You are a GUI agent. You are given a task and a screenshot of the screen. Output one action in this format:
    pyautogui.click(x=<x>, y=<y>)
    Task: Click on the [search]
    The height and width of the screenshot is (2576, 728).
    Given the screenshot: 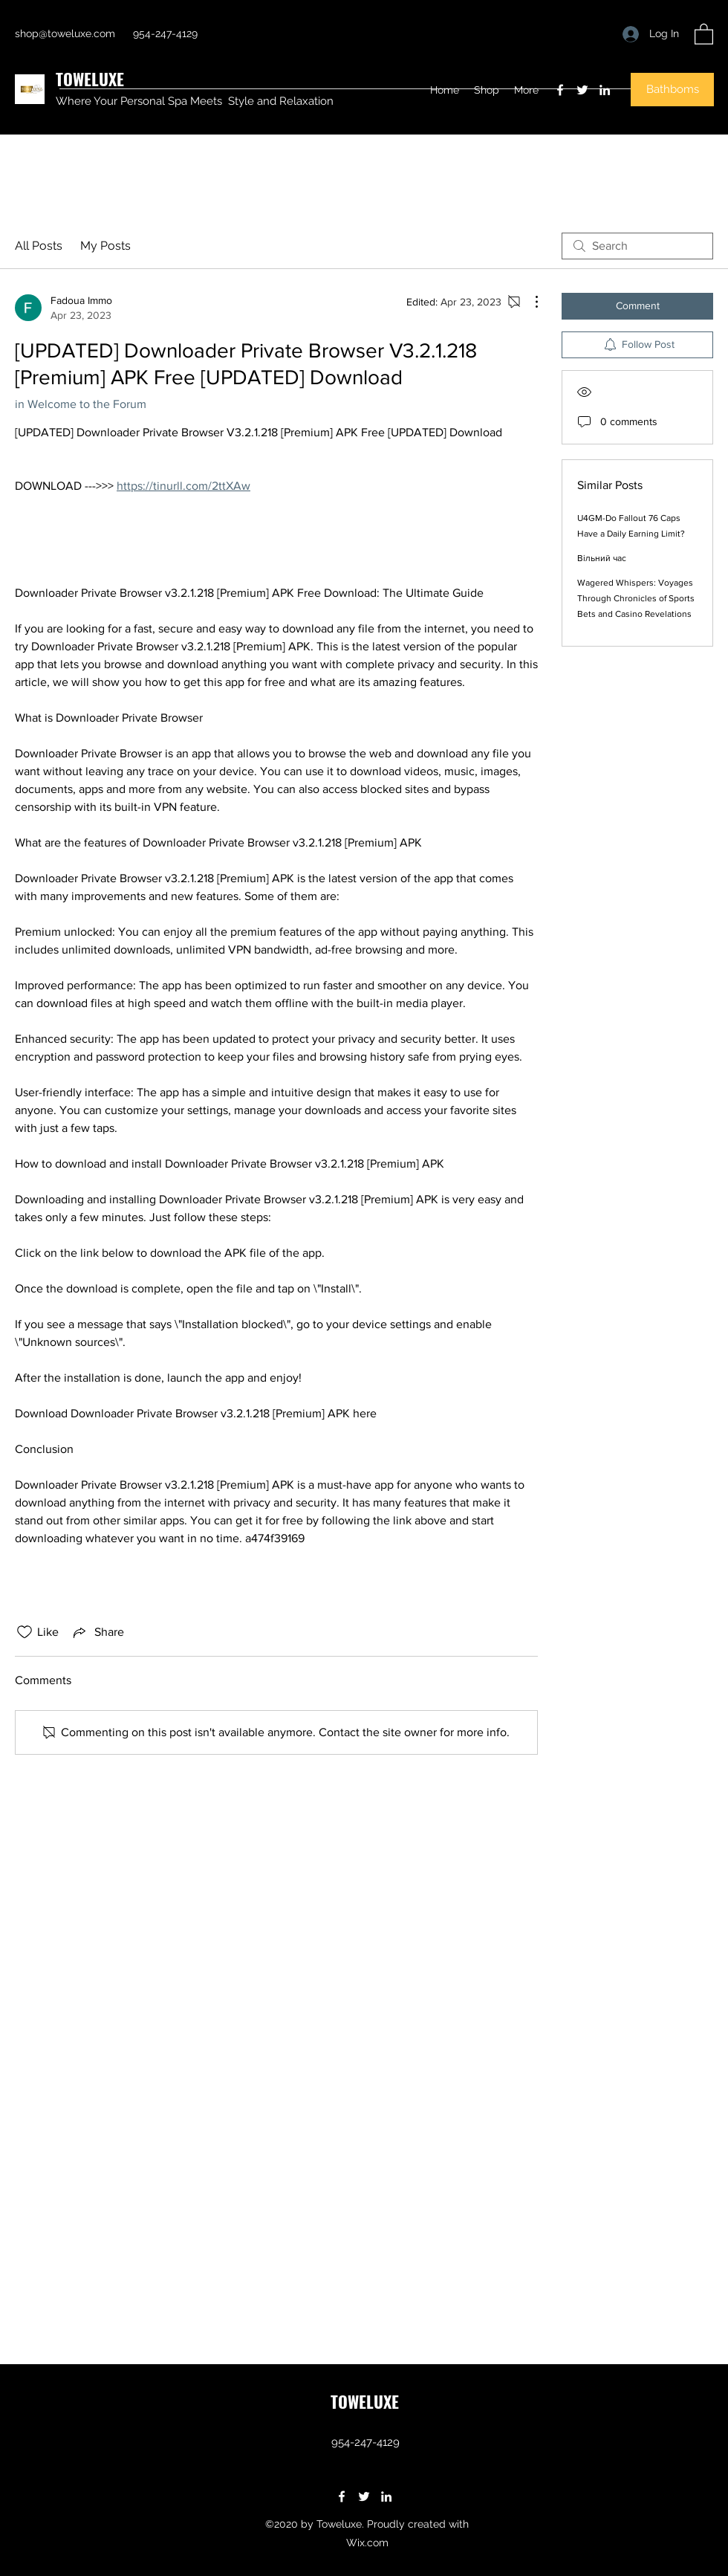 What is the action you would take?
    pyautogui.click(x=637, y=246)
    